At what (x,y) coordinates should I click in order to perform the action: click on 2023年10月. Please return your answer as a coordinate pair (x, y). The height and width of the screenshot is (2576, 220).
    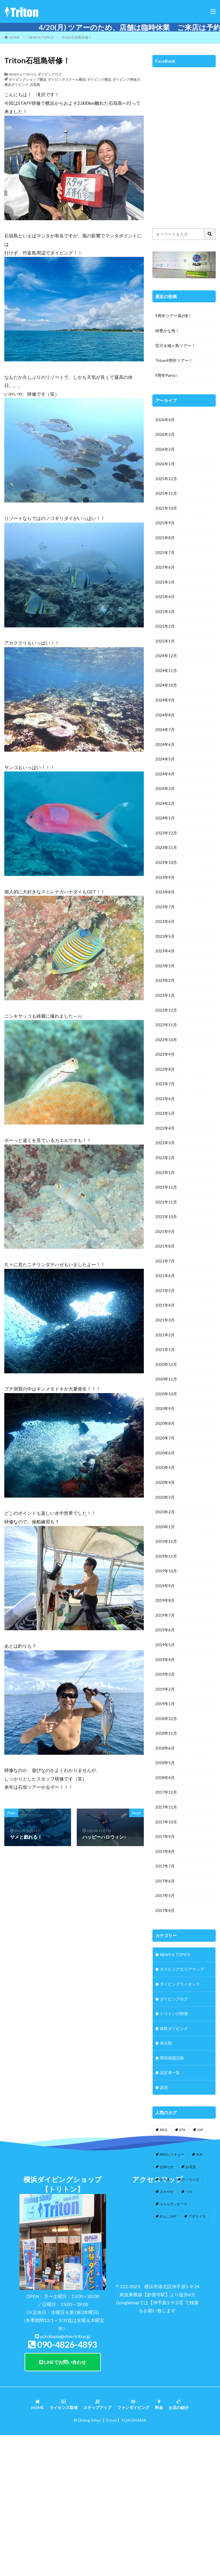
    Looking at the image, I should click on (166, 866).